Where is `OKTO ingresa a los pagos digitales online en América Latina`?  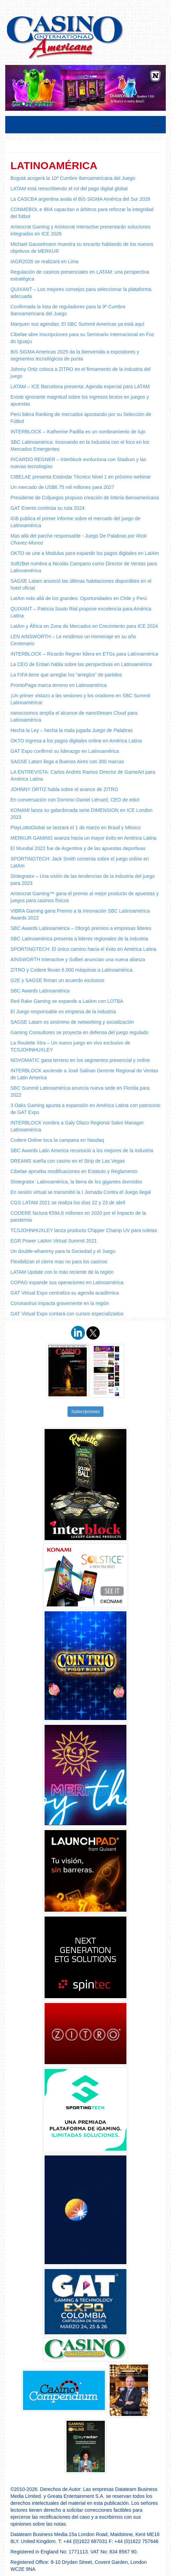 OKTO ingresa a los pagos digitales online en América Latina is located at coordinates (76, 740).